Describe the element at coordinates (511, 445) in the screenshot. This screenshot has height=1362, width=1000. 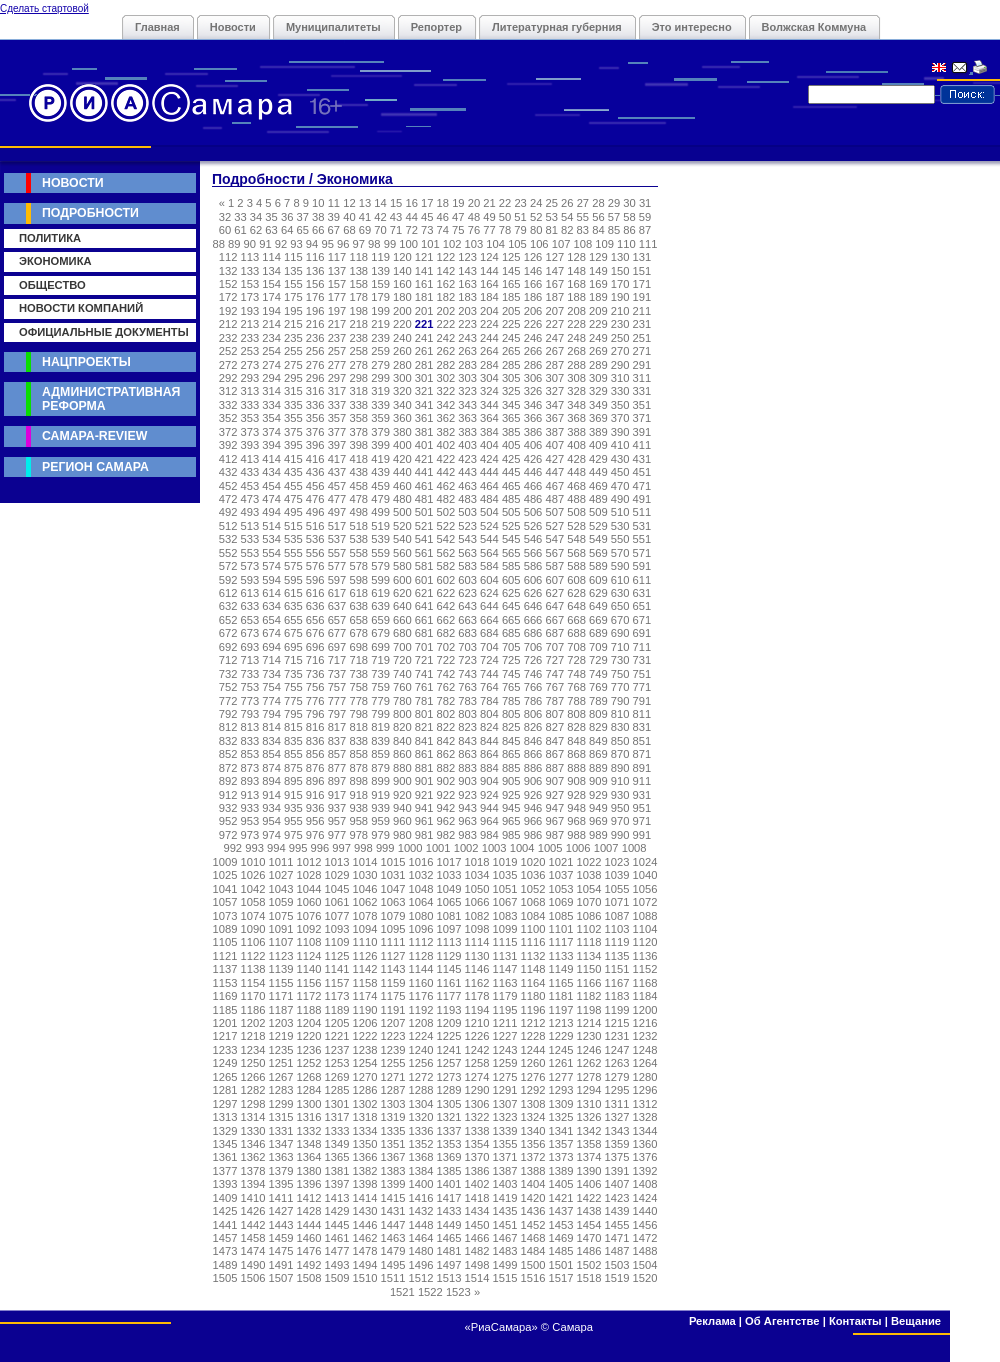
I see `405` at that location.